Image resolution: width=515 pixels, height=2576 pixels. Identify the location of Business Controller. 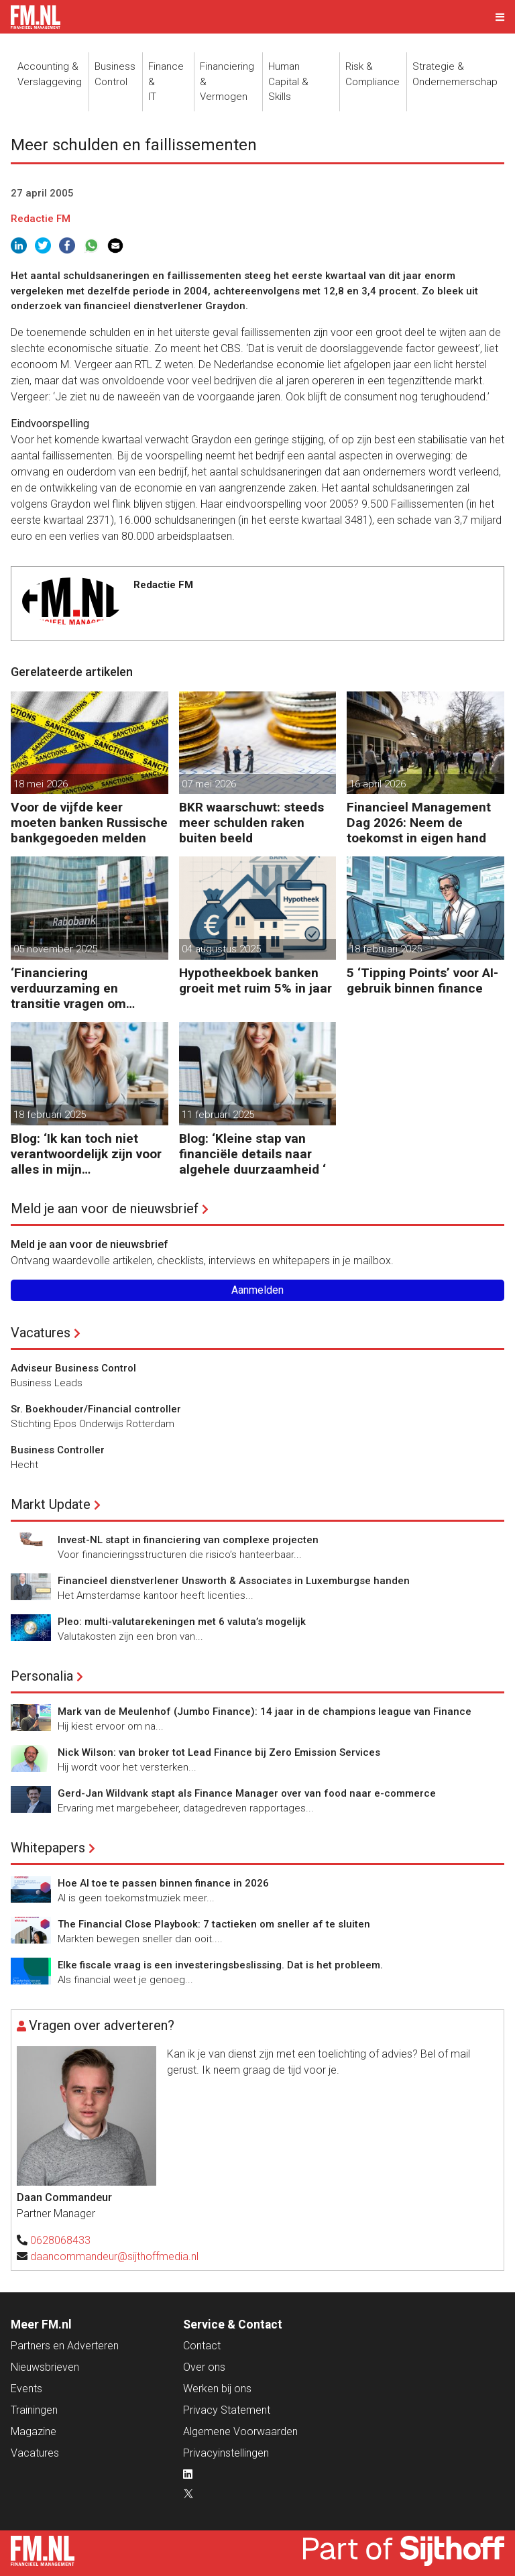
(58, 1450).